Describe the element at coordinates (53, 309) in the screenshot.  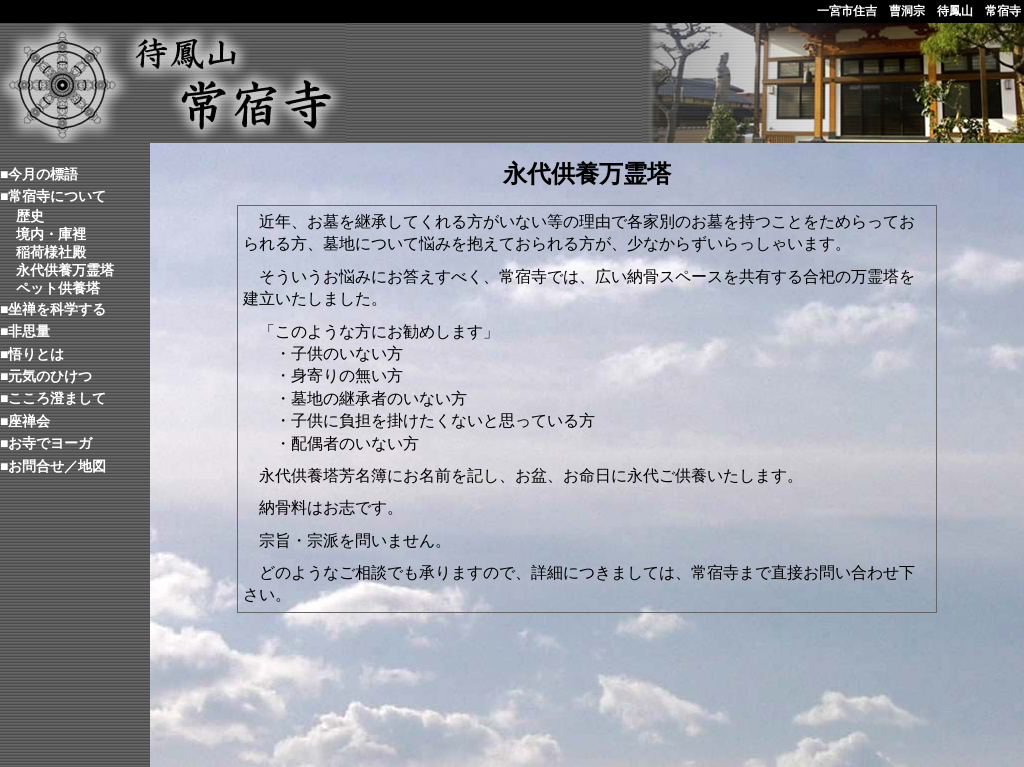
I see `■坐禅を科学する` at that location.